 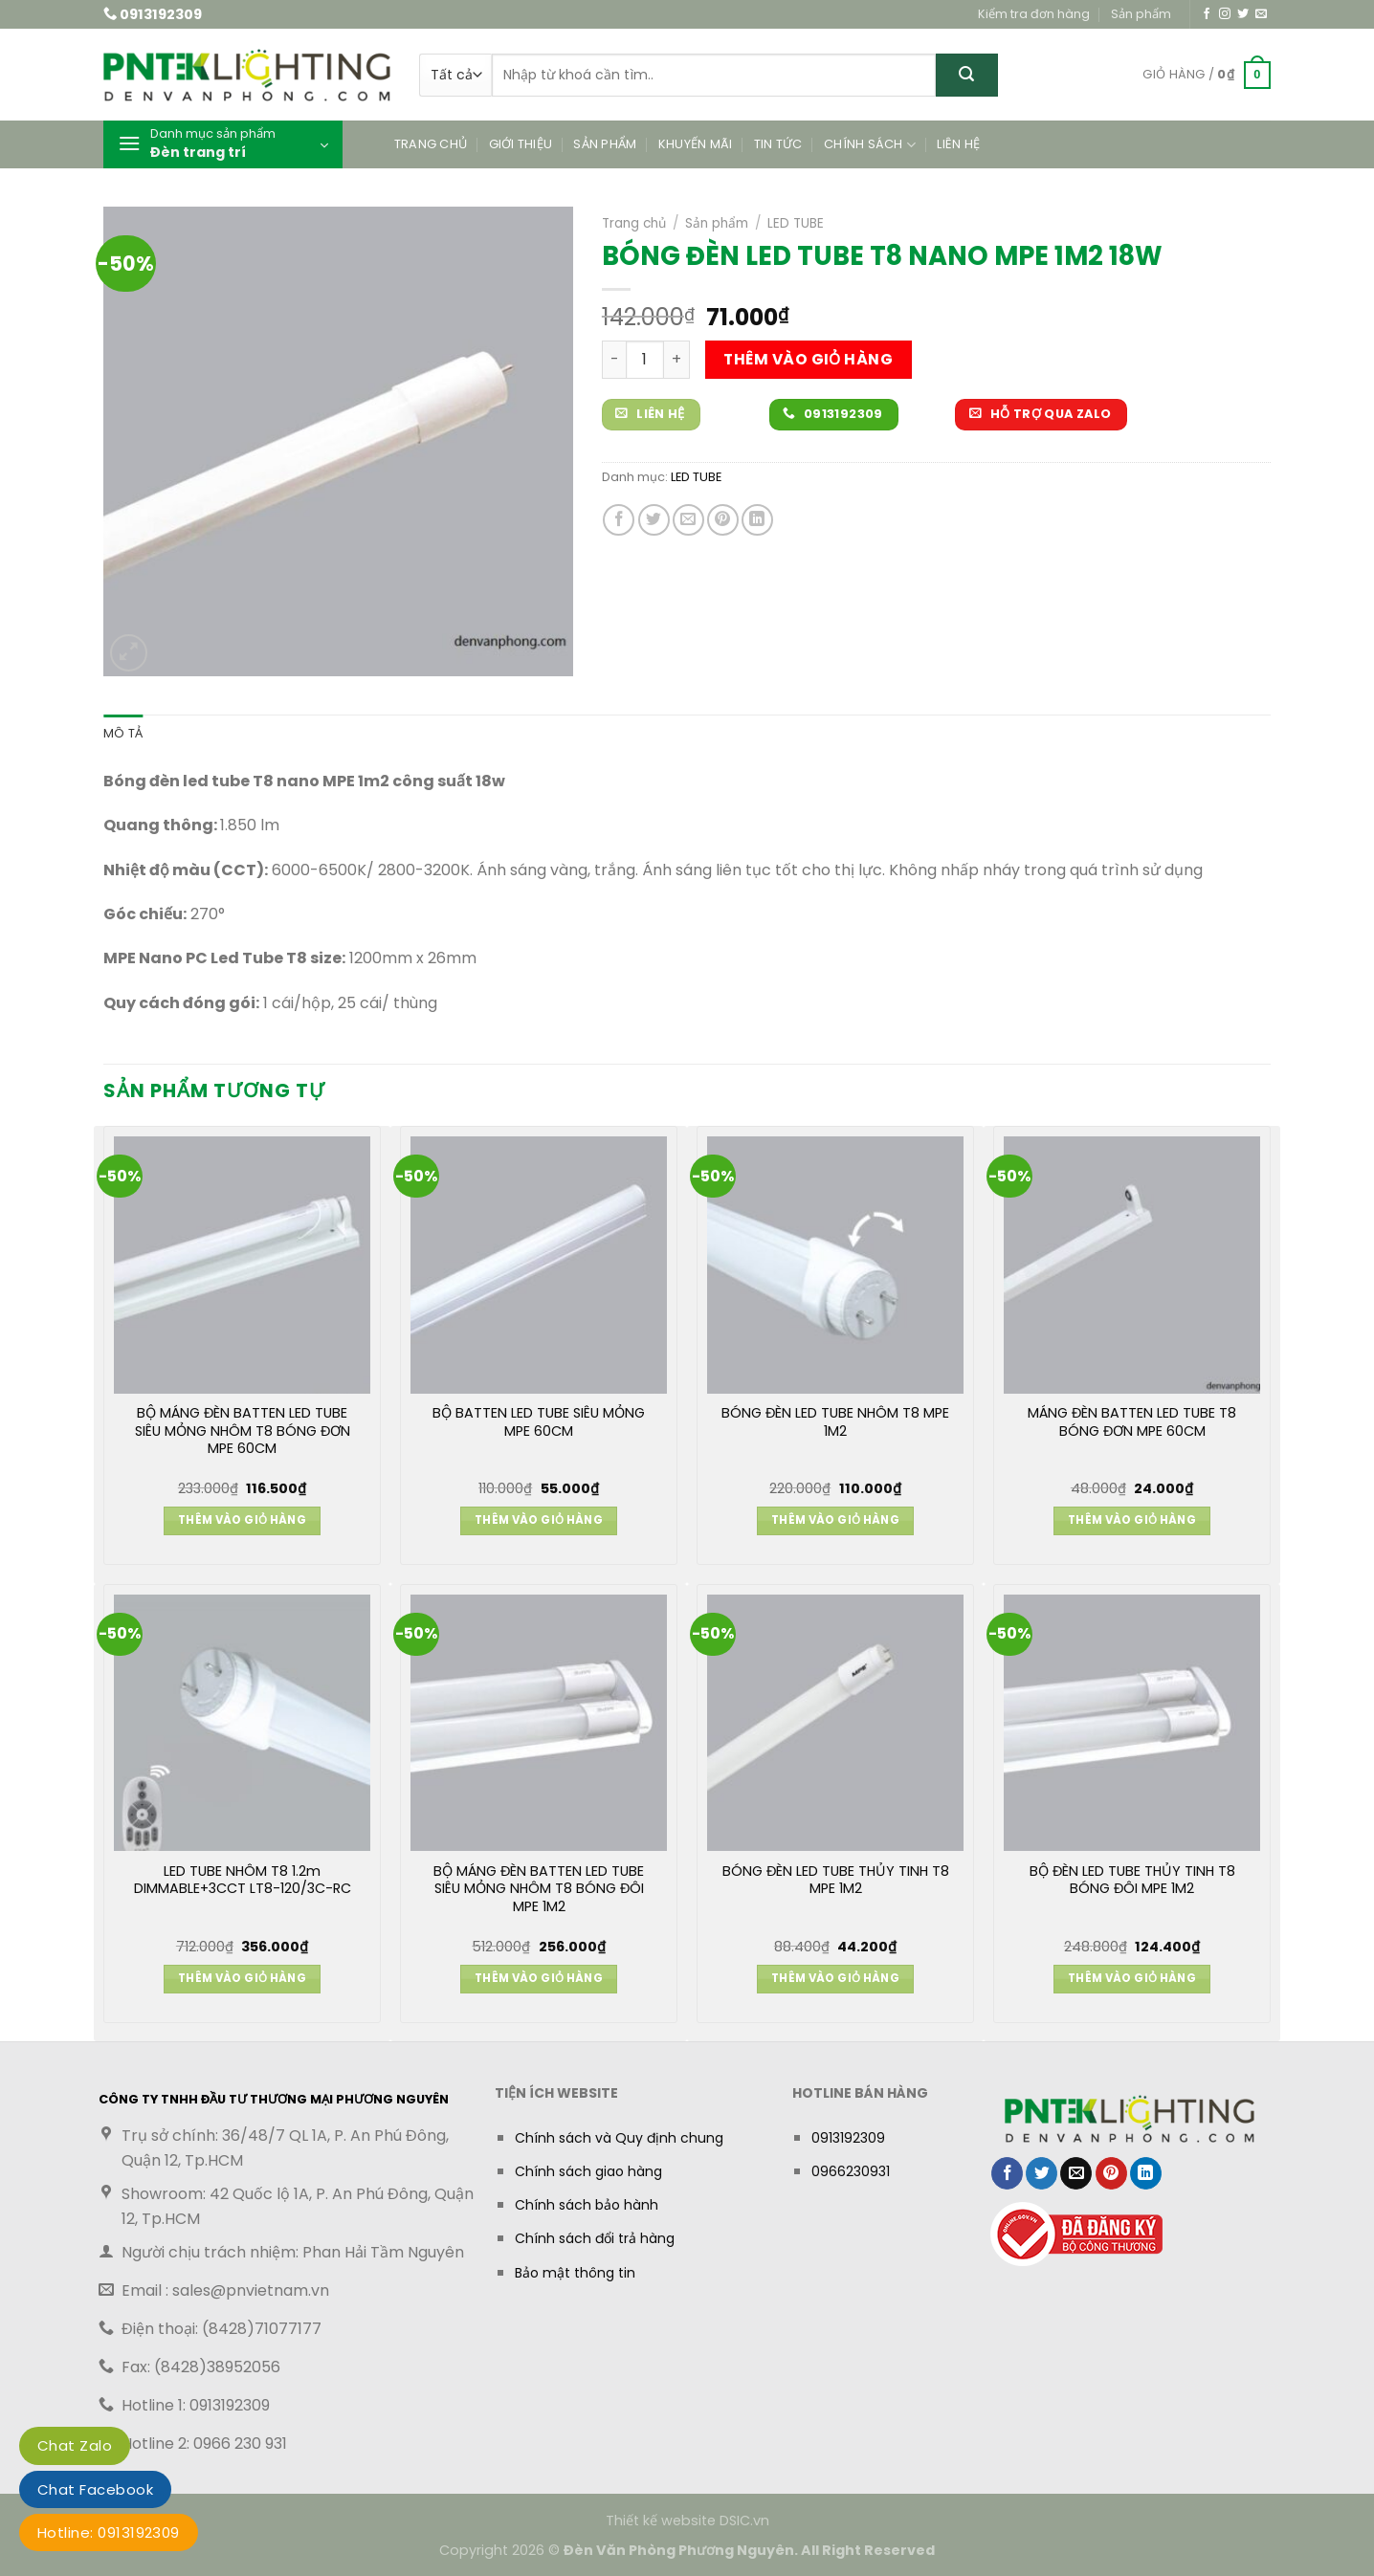 What do you see at coordinates (614, 360) in the screenshot?
I see `[Giảm số lượng BÓNG ĐÈN LED TUBE T8 NANO MPE 1M2 18W]` at bounding box center [614, 360].